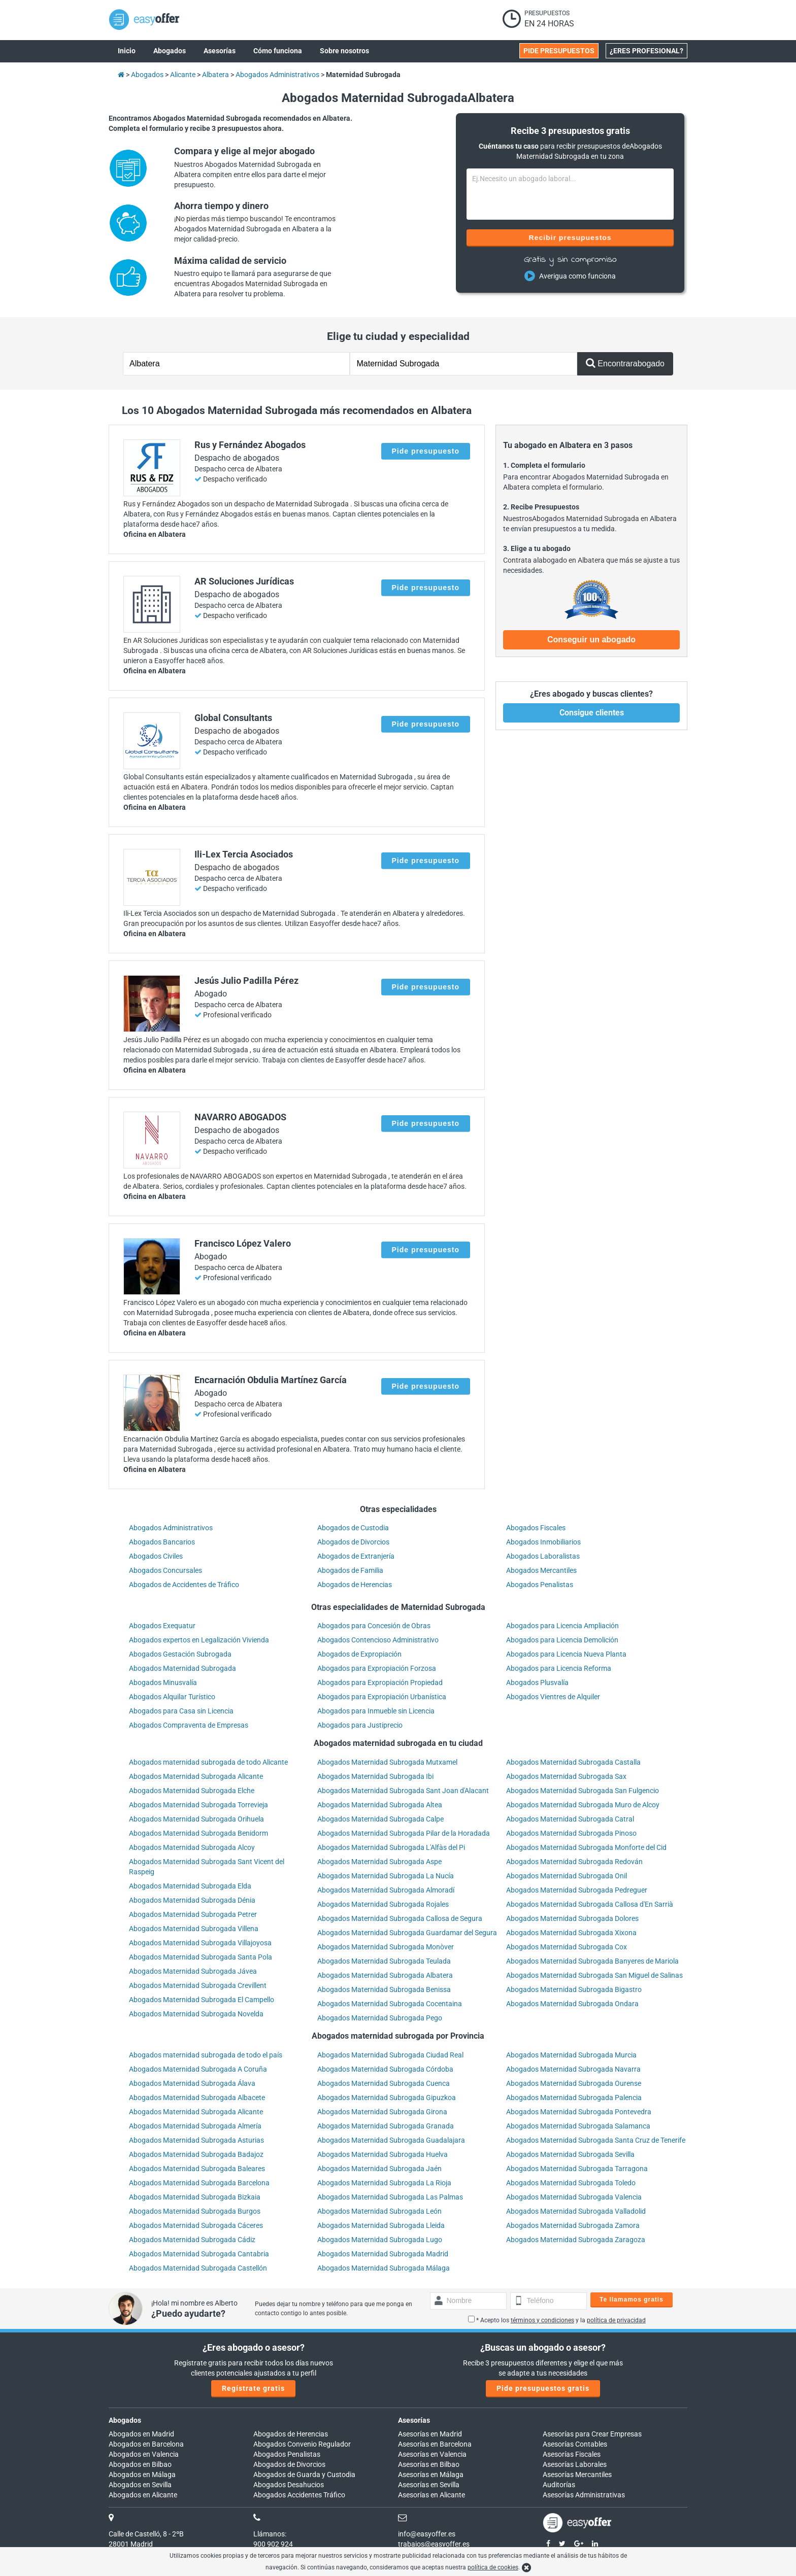 This screenshot has height=2576, width=796. What do you see at coordinates (391, 2140) in the screenshot?
I see `Abogados Maternidad Subrogada Guadalajara` at bounding box center [391, 2140].